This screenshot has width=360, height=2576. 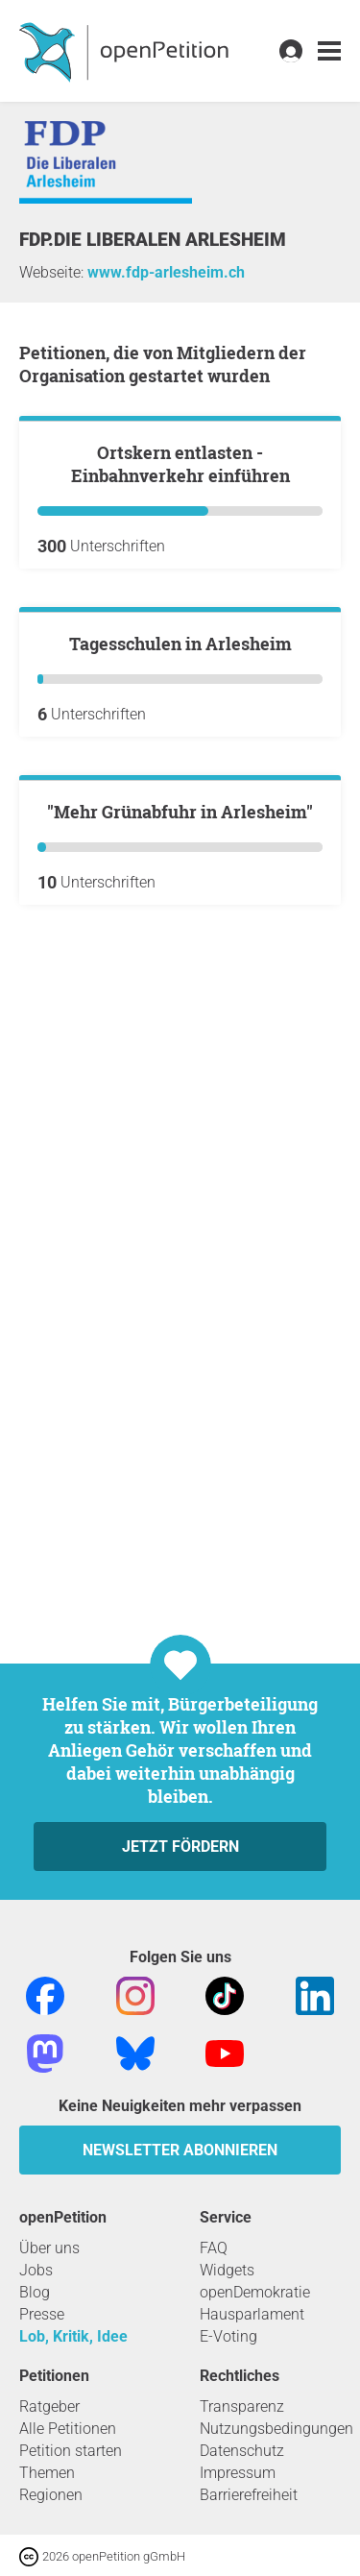 What do you see at coordinates (180, 1071) in the screenshot?
I see `Tagesschulen in Arlesheim` at bounding box center [180, 1071].